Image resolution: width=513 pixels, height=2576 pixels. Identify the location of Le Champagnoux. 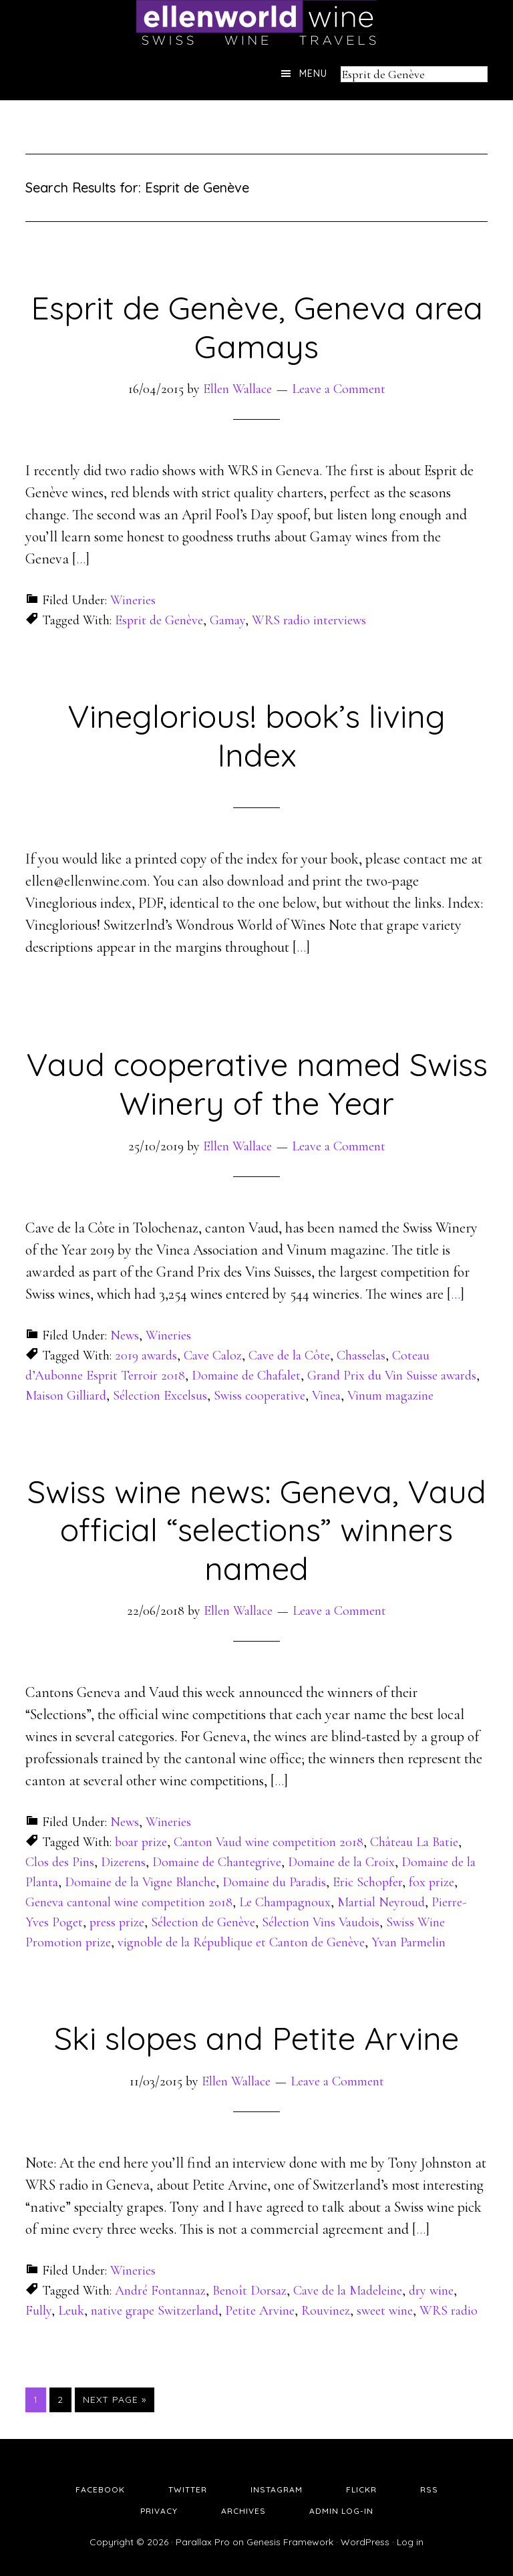
(285, 1902).